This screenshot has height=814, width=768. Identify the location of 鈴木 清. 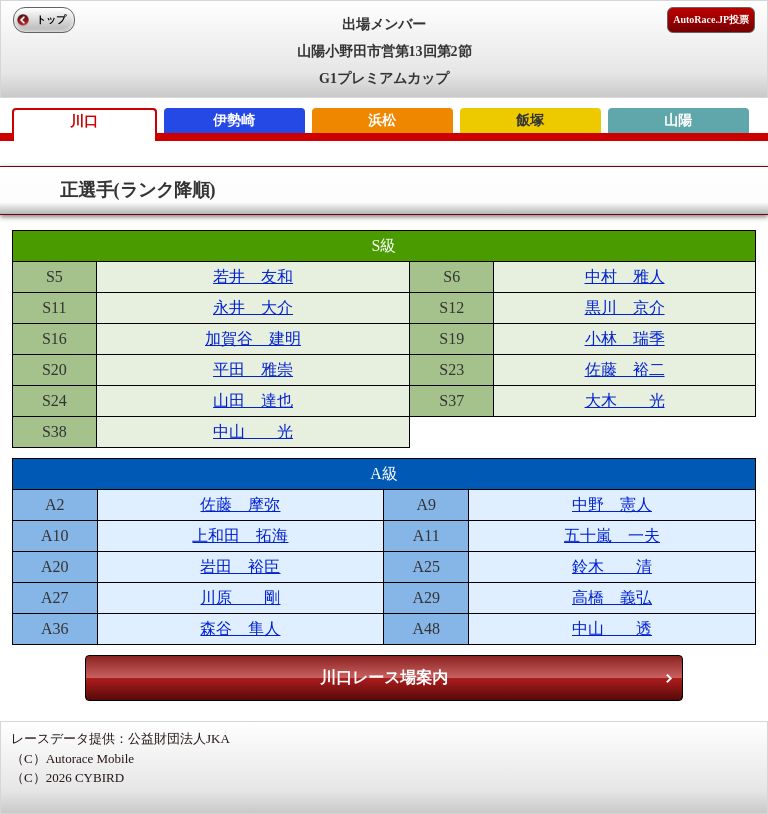
(612, 566).